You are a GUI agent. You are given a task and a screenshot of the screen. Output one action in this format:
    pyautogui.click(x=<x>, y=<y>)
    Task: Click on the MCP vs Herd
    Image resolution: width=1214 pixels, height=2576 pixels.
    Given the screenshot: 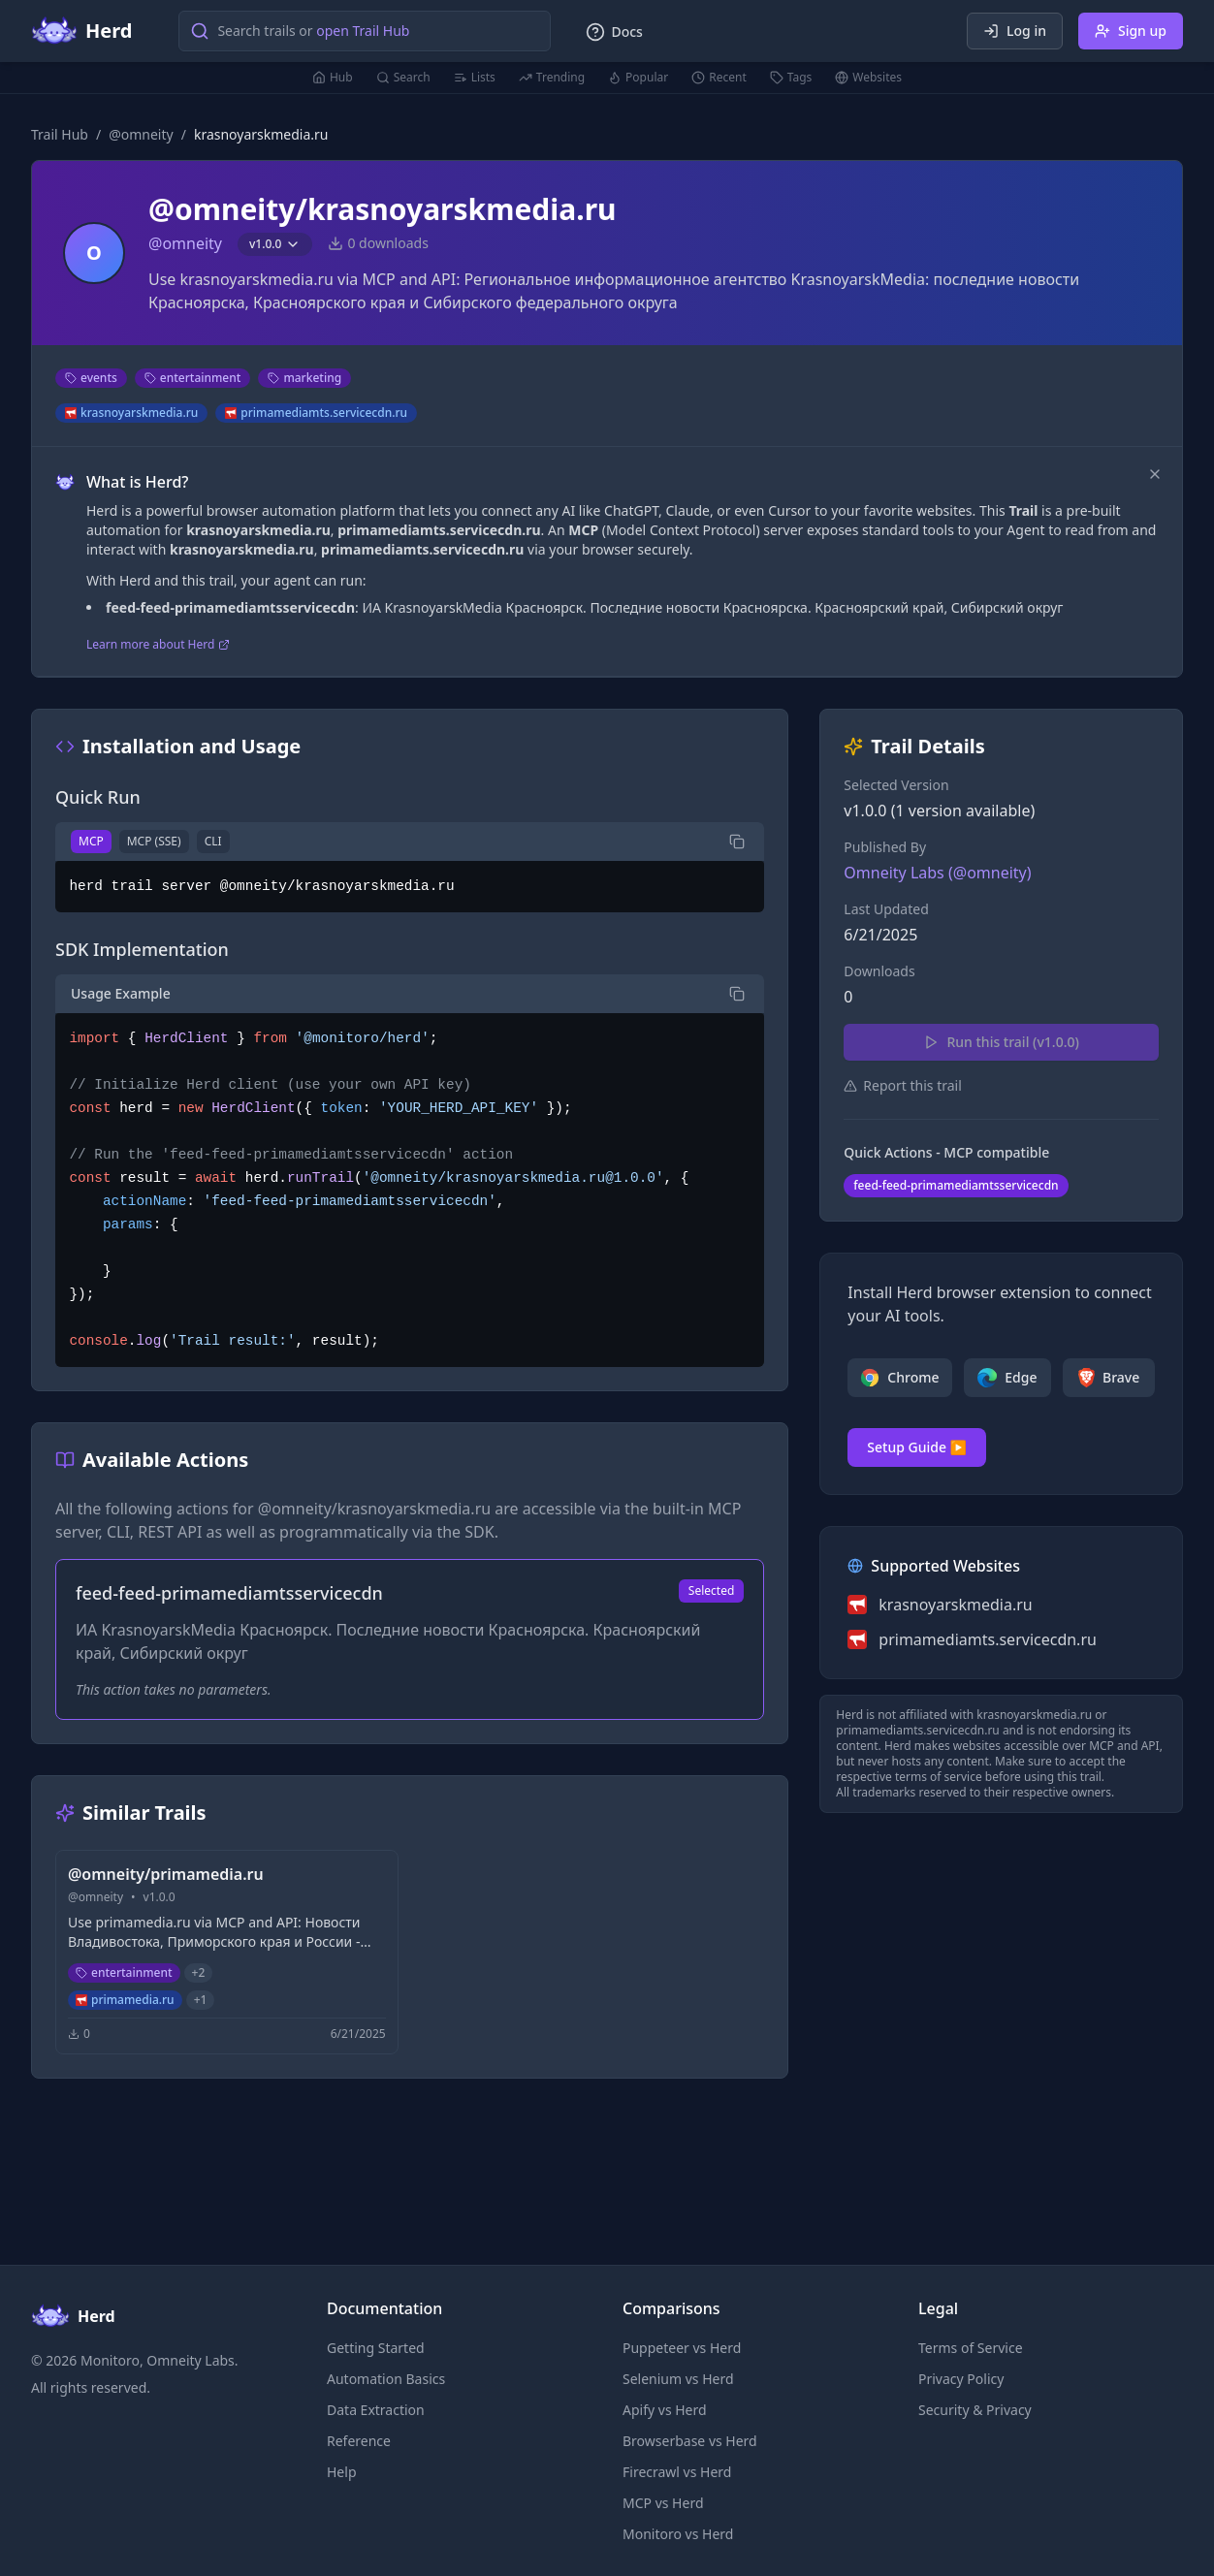 What is the action you would take?
    pyautogui.click(x=663, y=2503)
    